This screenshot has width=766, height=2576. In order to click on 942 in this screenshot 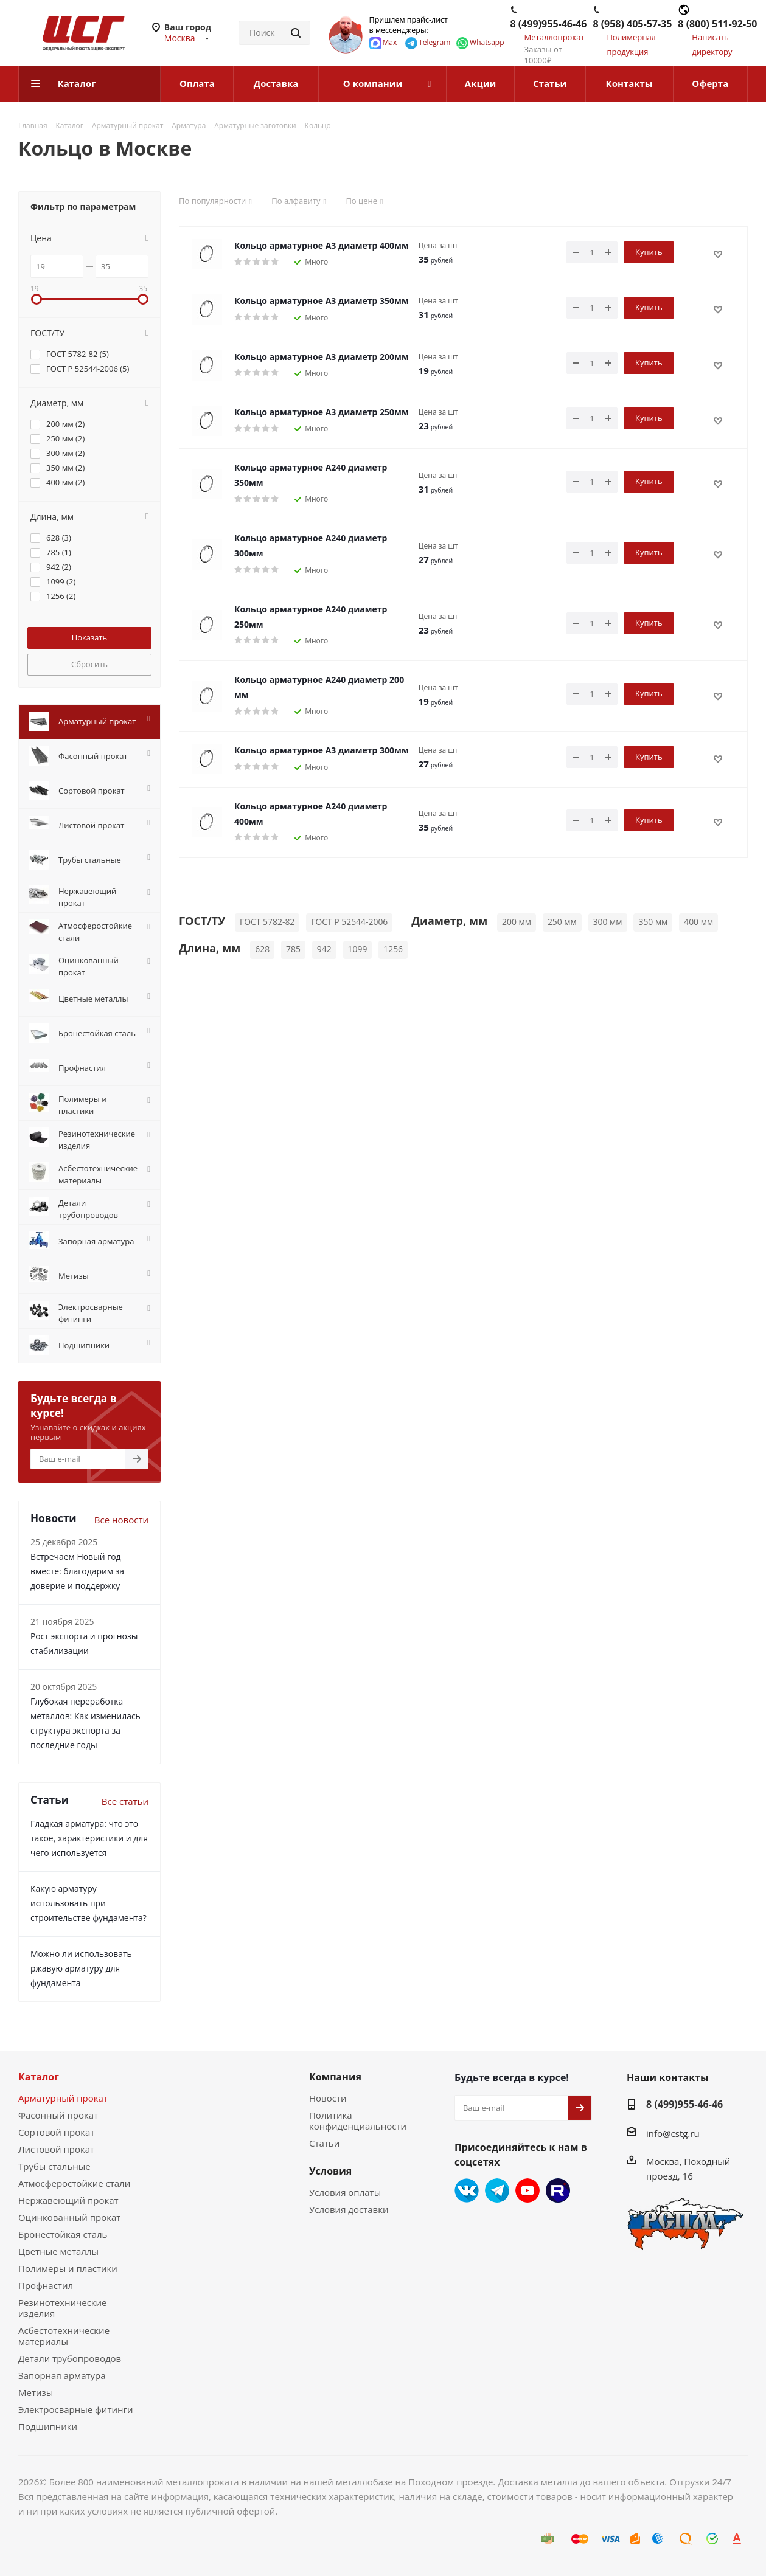, I will do `click(324, 949)`.